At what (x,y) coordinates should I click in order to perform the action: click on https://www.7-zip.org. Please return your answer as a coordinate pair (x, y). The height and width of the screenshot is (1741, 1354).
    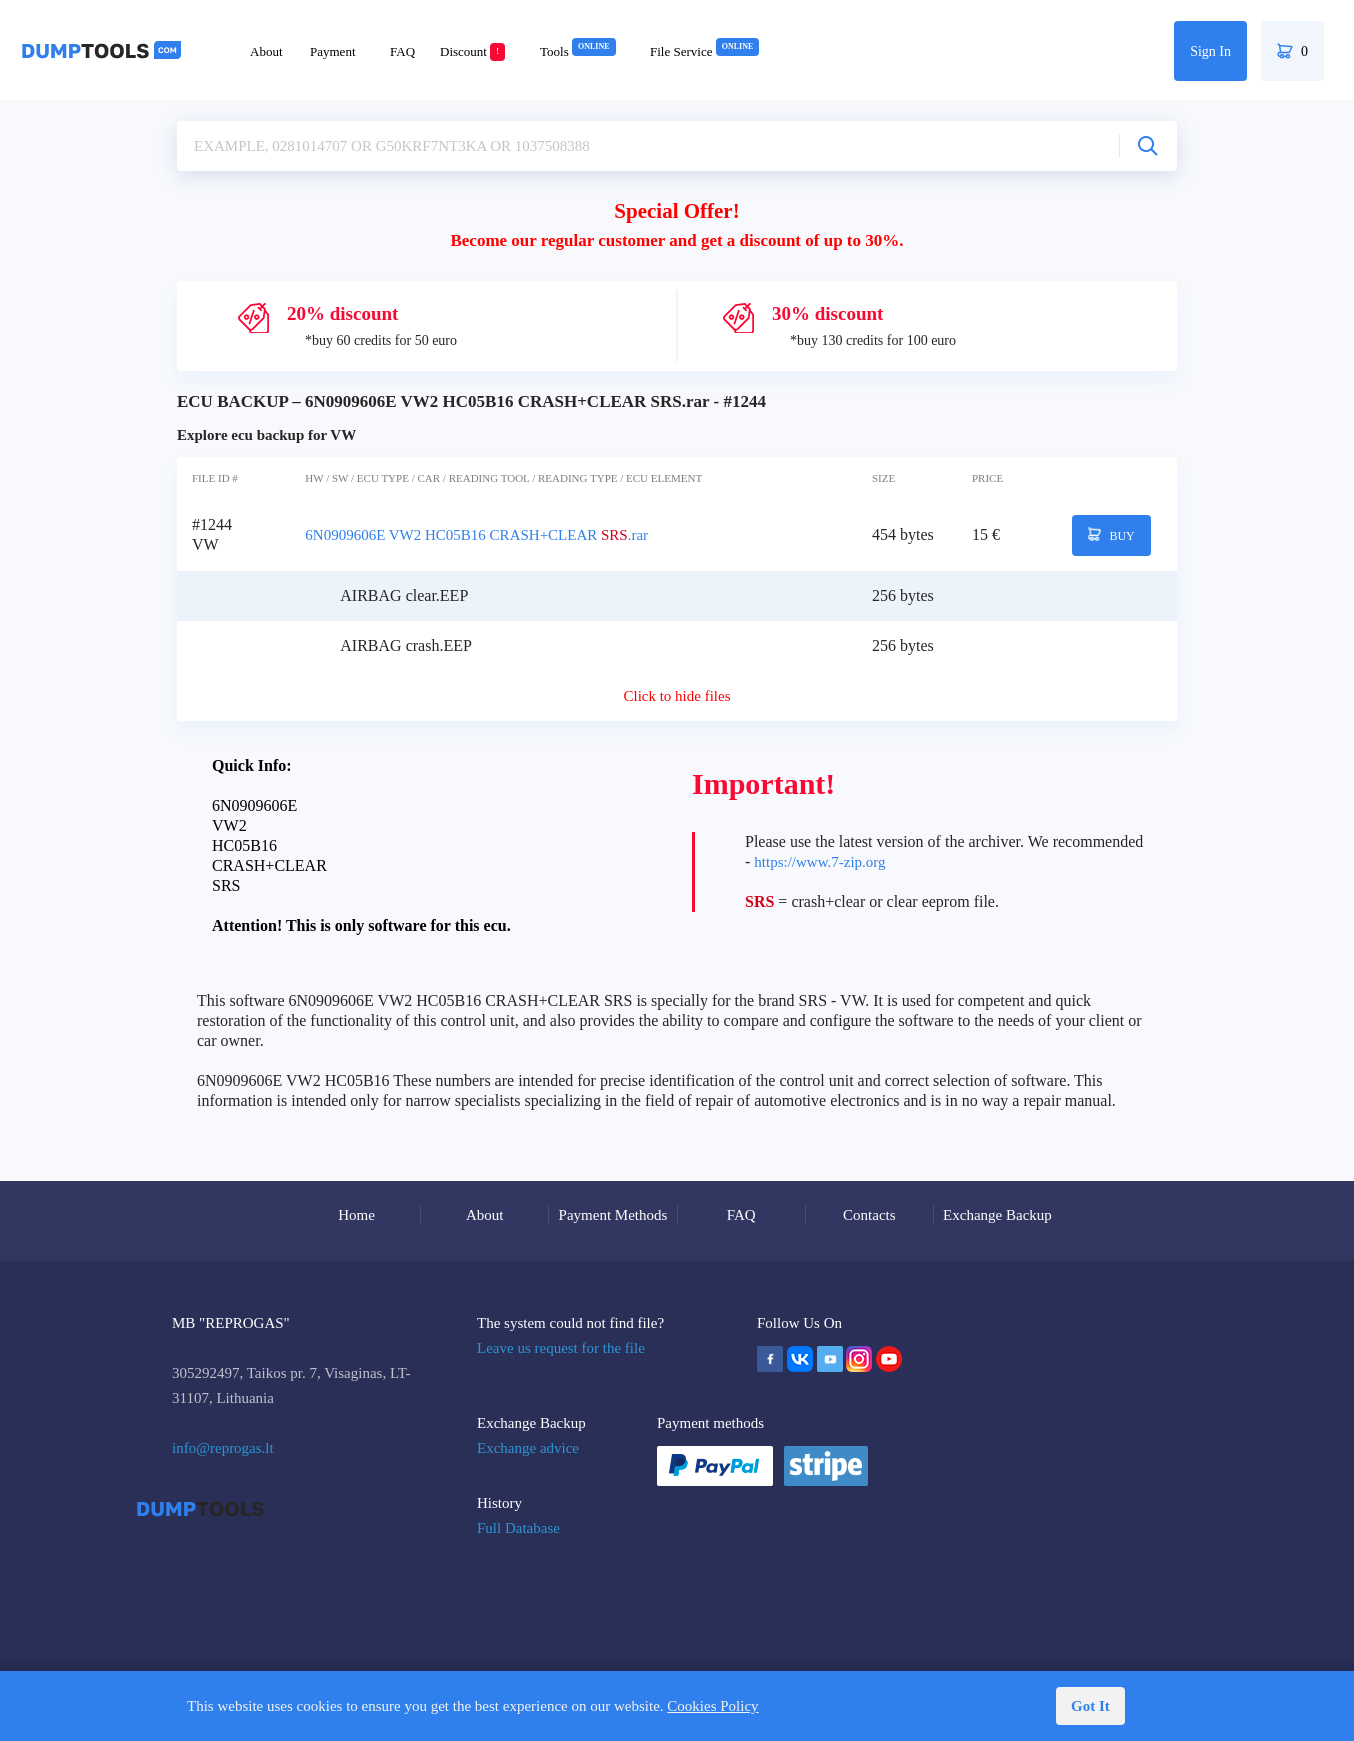
    Looking at the image, I should click on (819, 862).